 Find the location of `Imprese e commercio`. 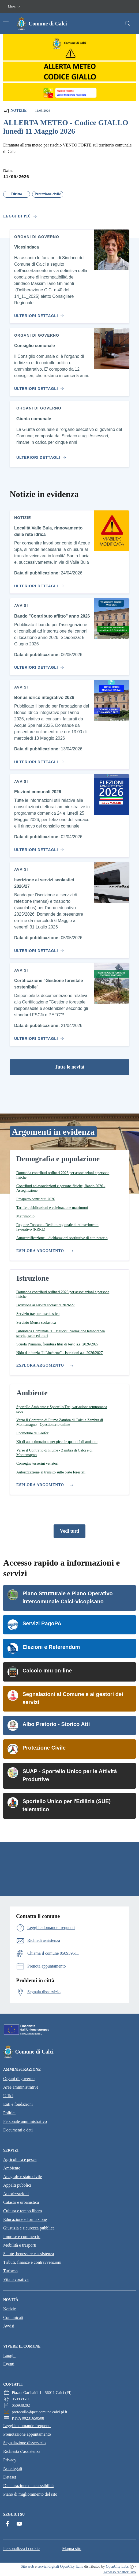

Imprese e commercio is located at coordinates (21, 2236).